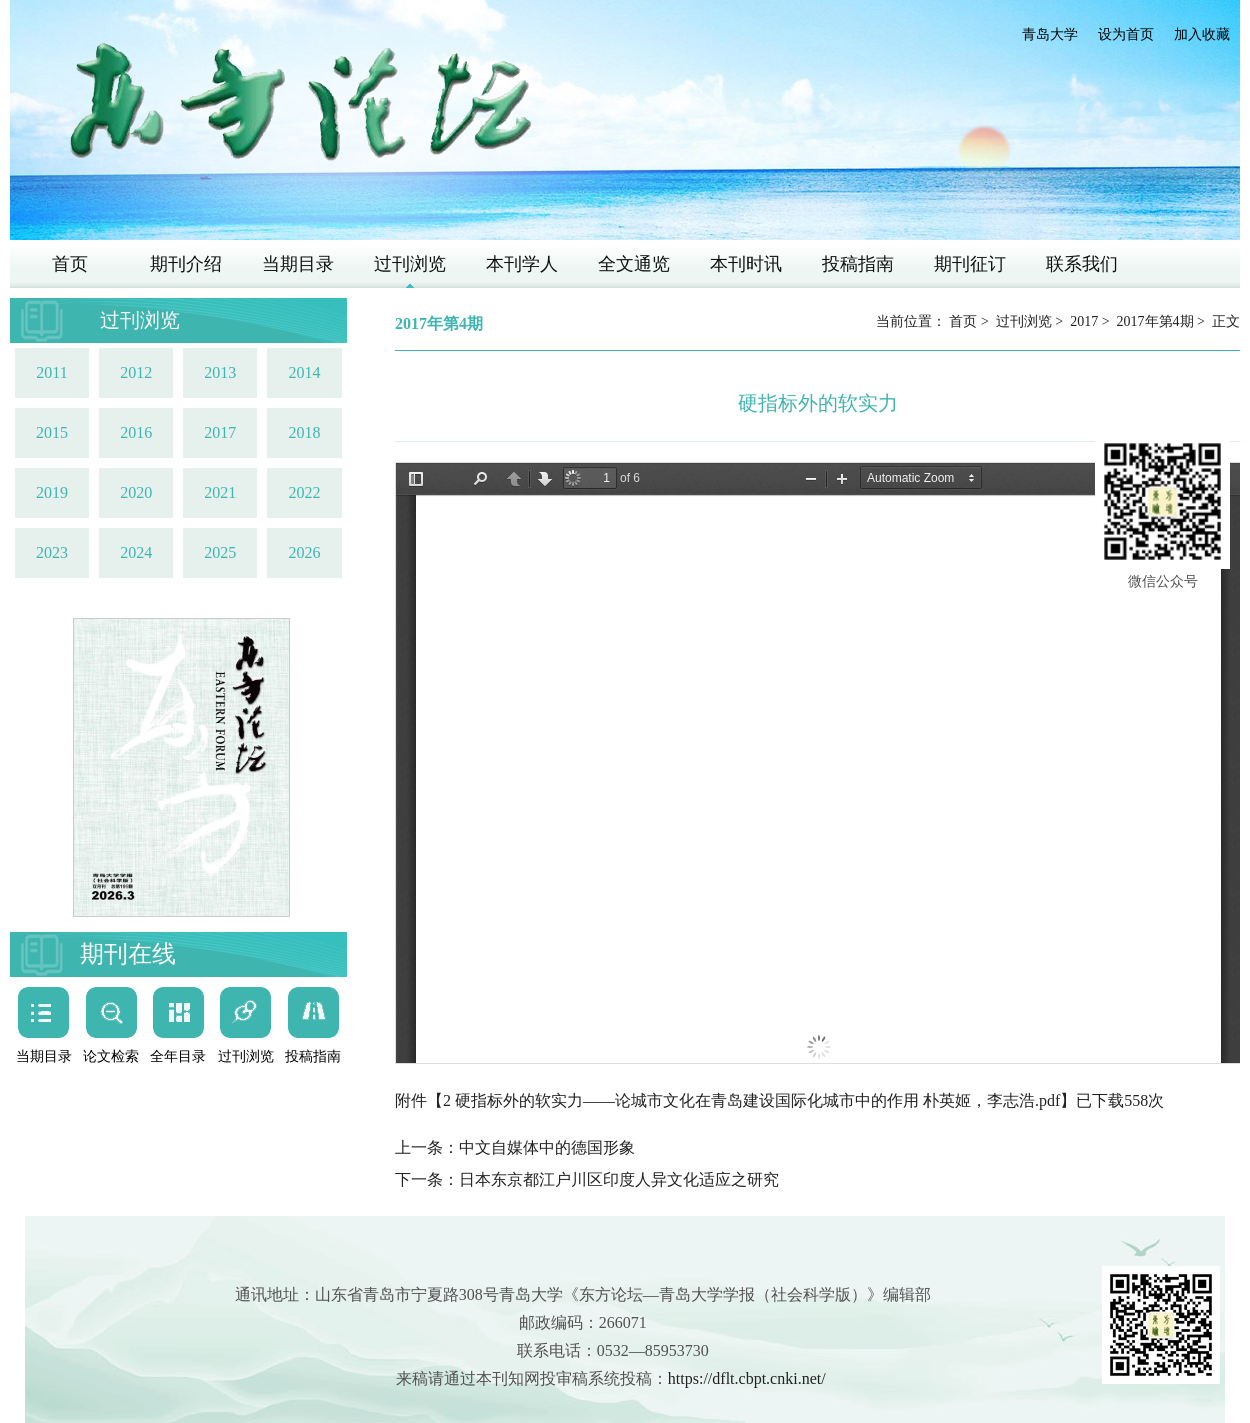 This screenshot has height=1423, width=1250. What do you see at coordinates (1082, 264) in the screenshot?
I see `联系我们` at bounding box center [1082, 264].